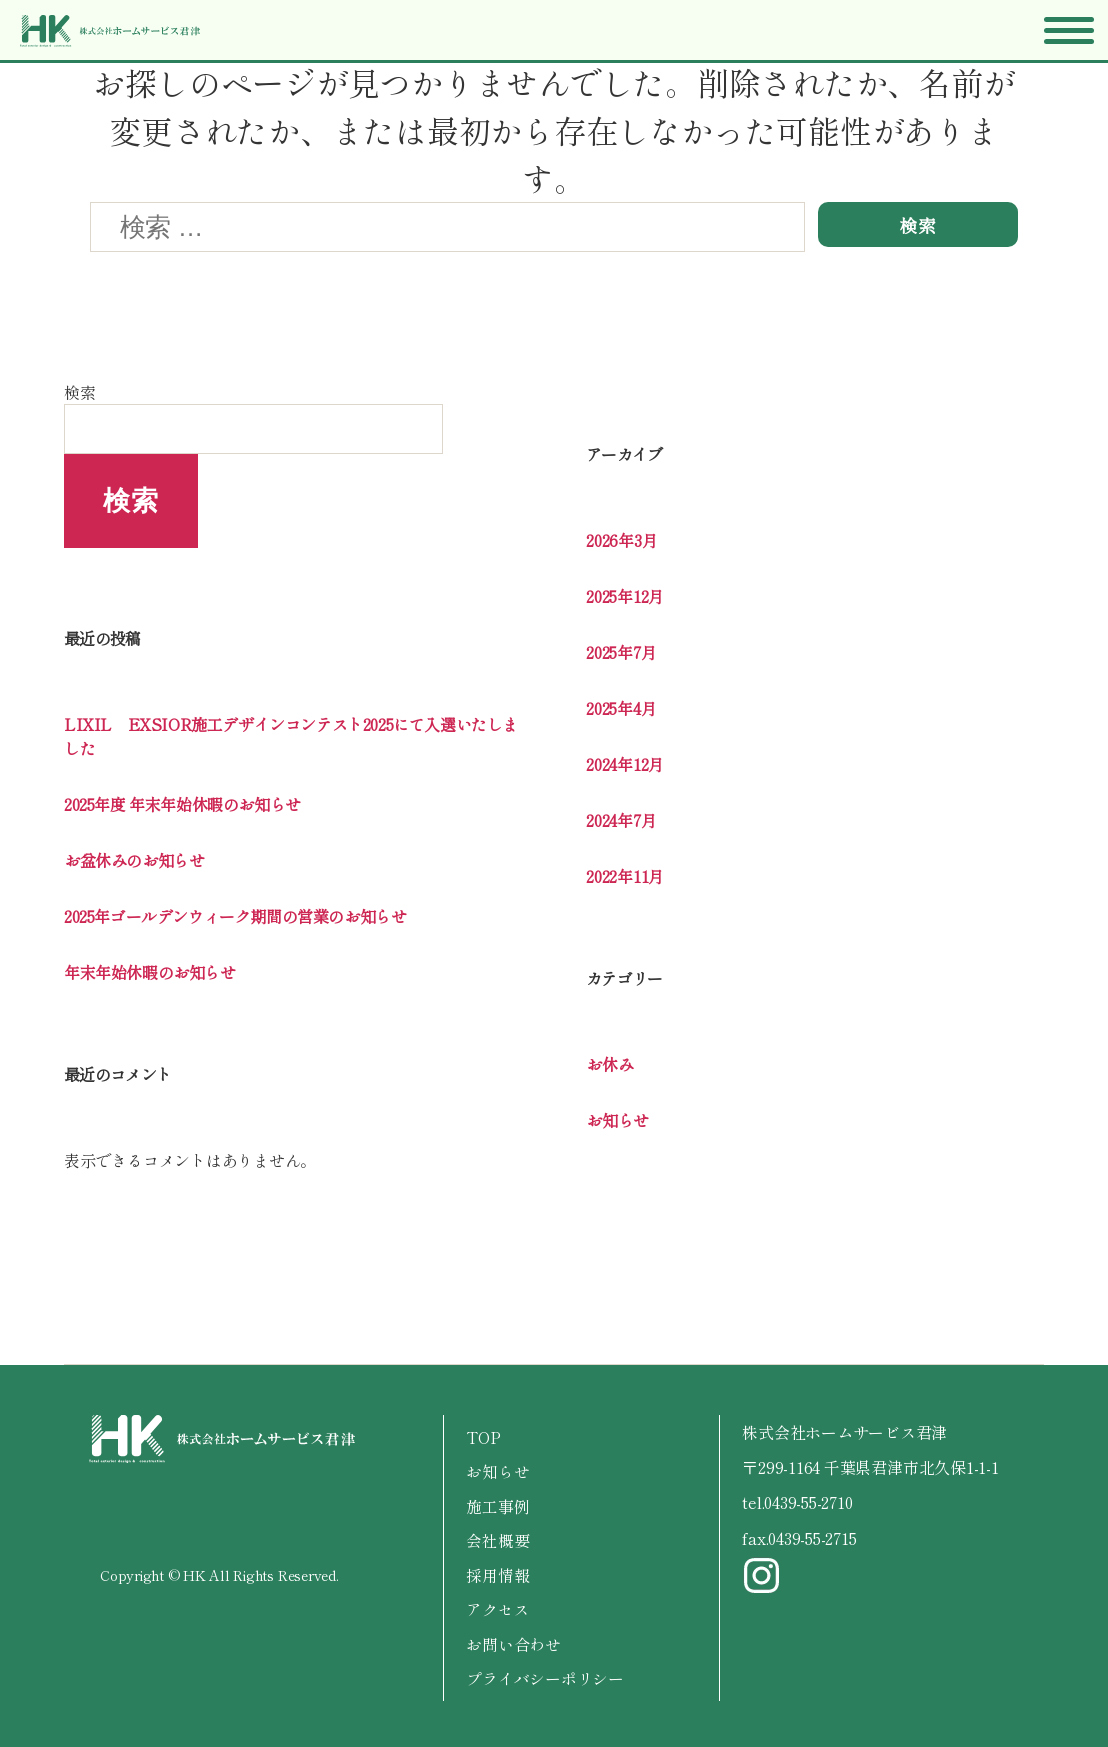 This screenshot has height=1747, width=1108. Describe the element at coordinates (483, 1437) in the screenshot. I see `TOP` at that location.